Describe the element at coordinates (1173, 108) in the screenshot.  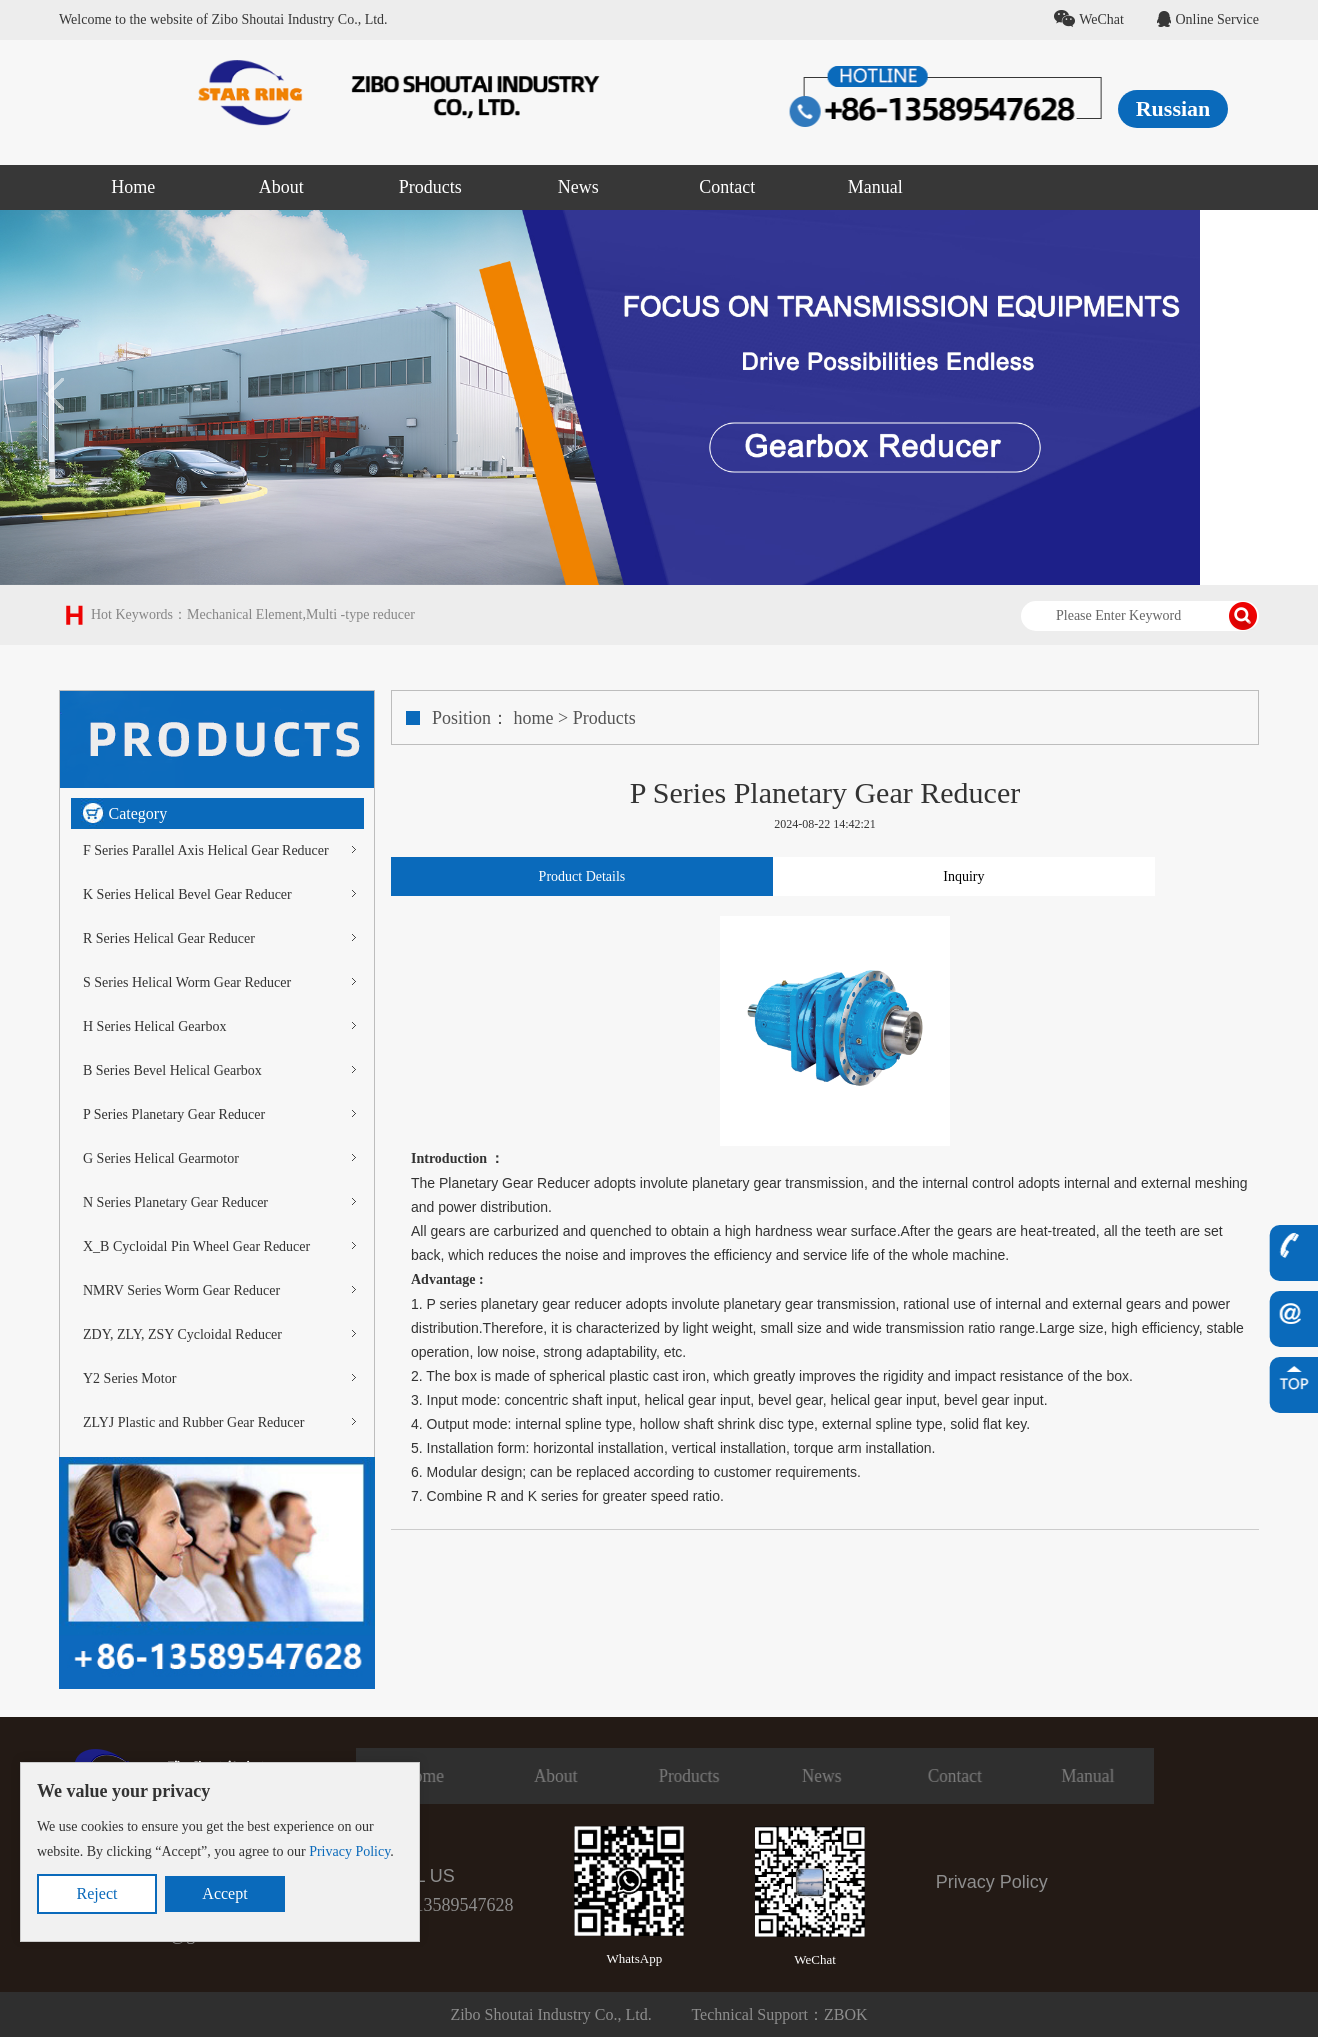
I see `Russian` at that location.